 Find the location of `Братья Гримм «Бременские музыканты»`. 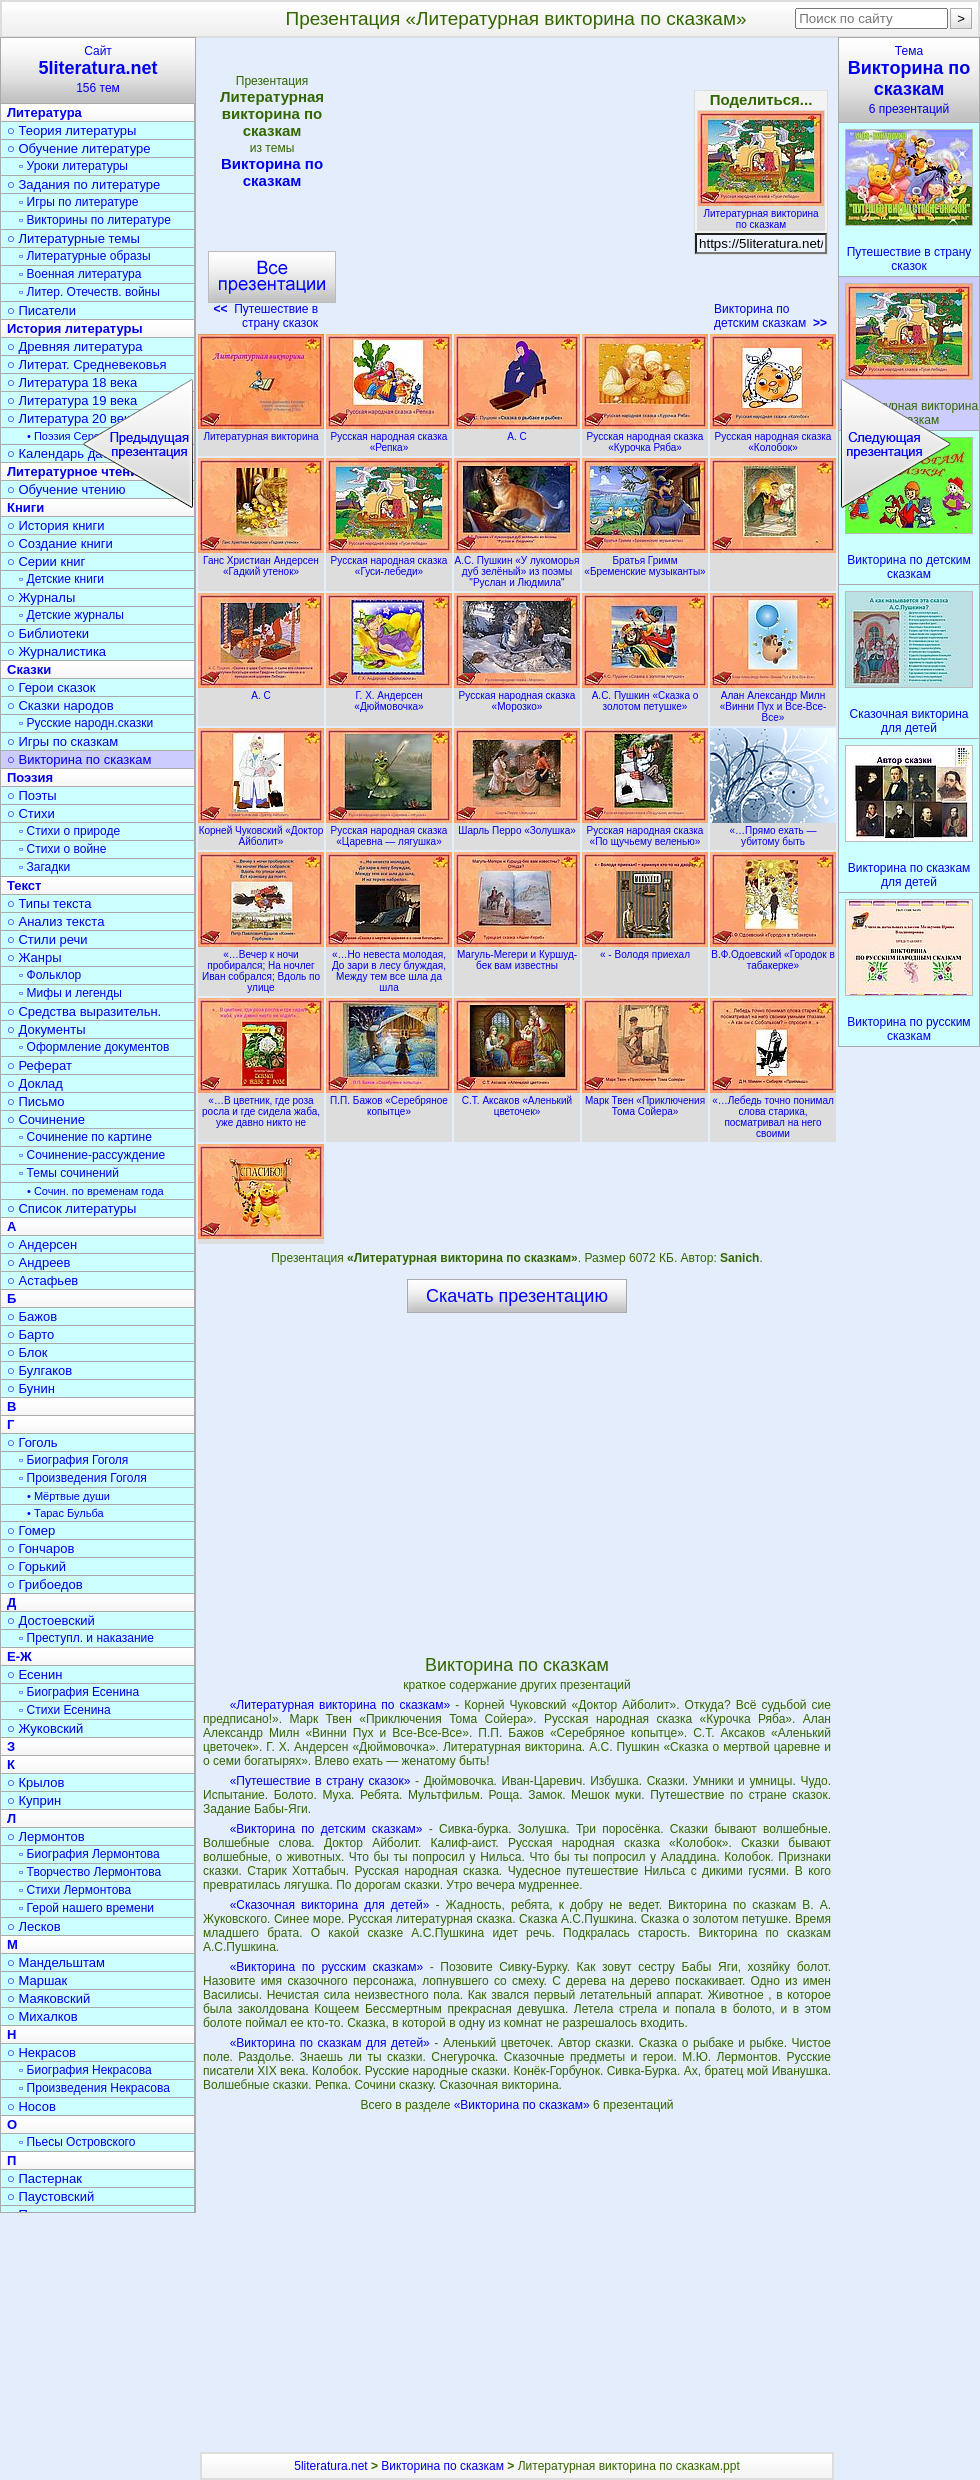

Братья Гримм «Бременские музыканты» is located at coordinates (645, 560).